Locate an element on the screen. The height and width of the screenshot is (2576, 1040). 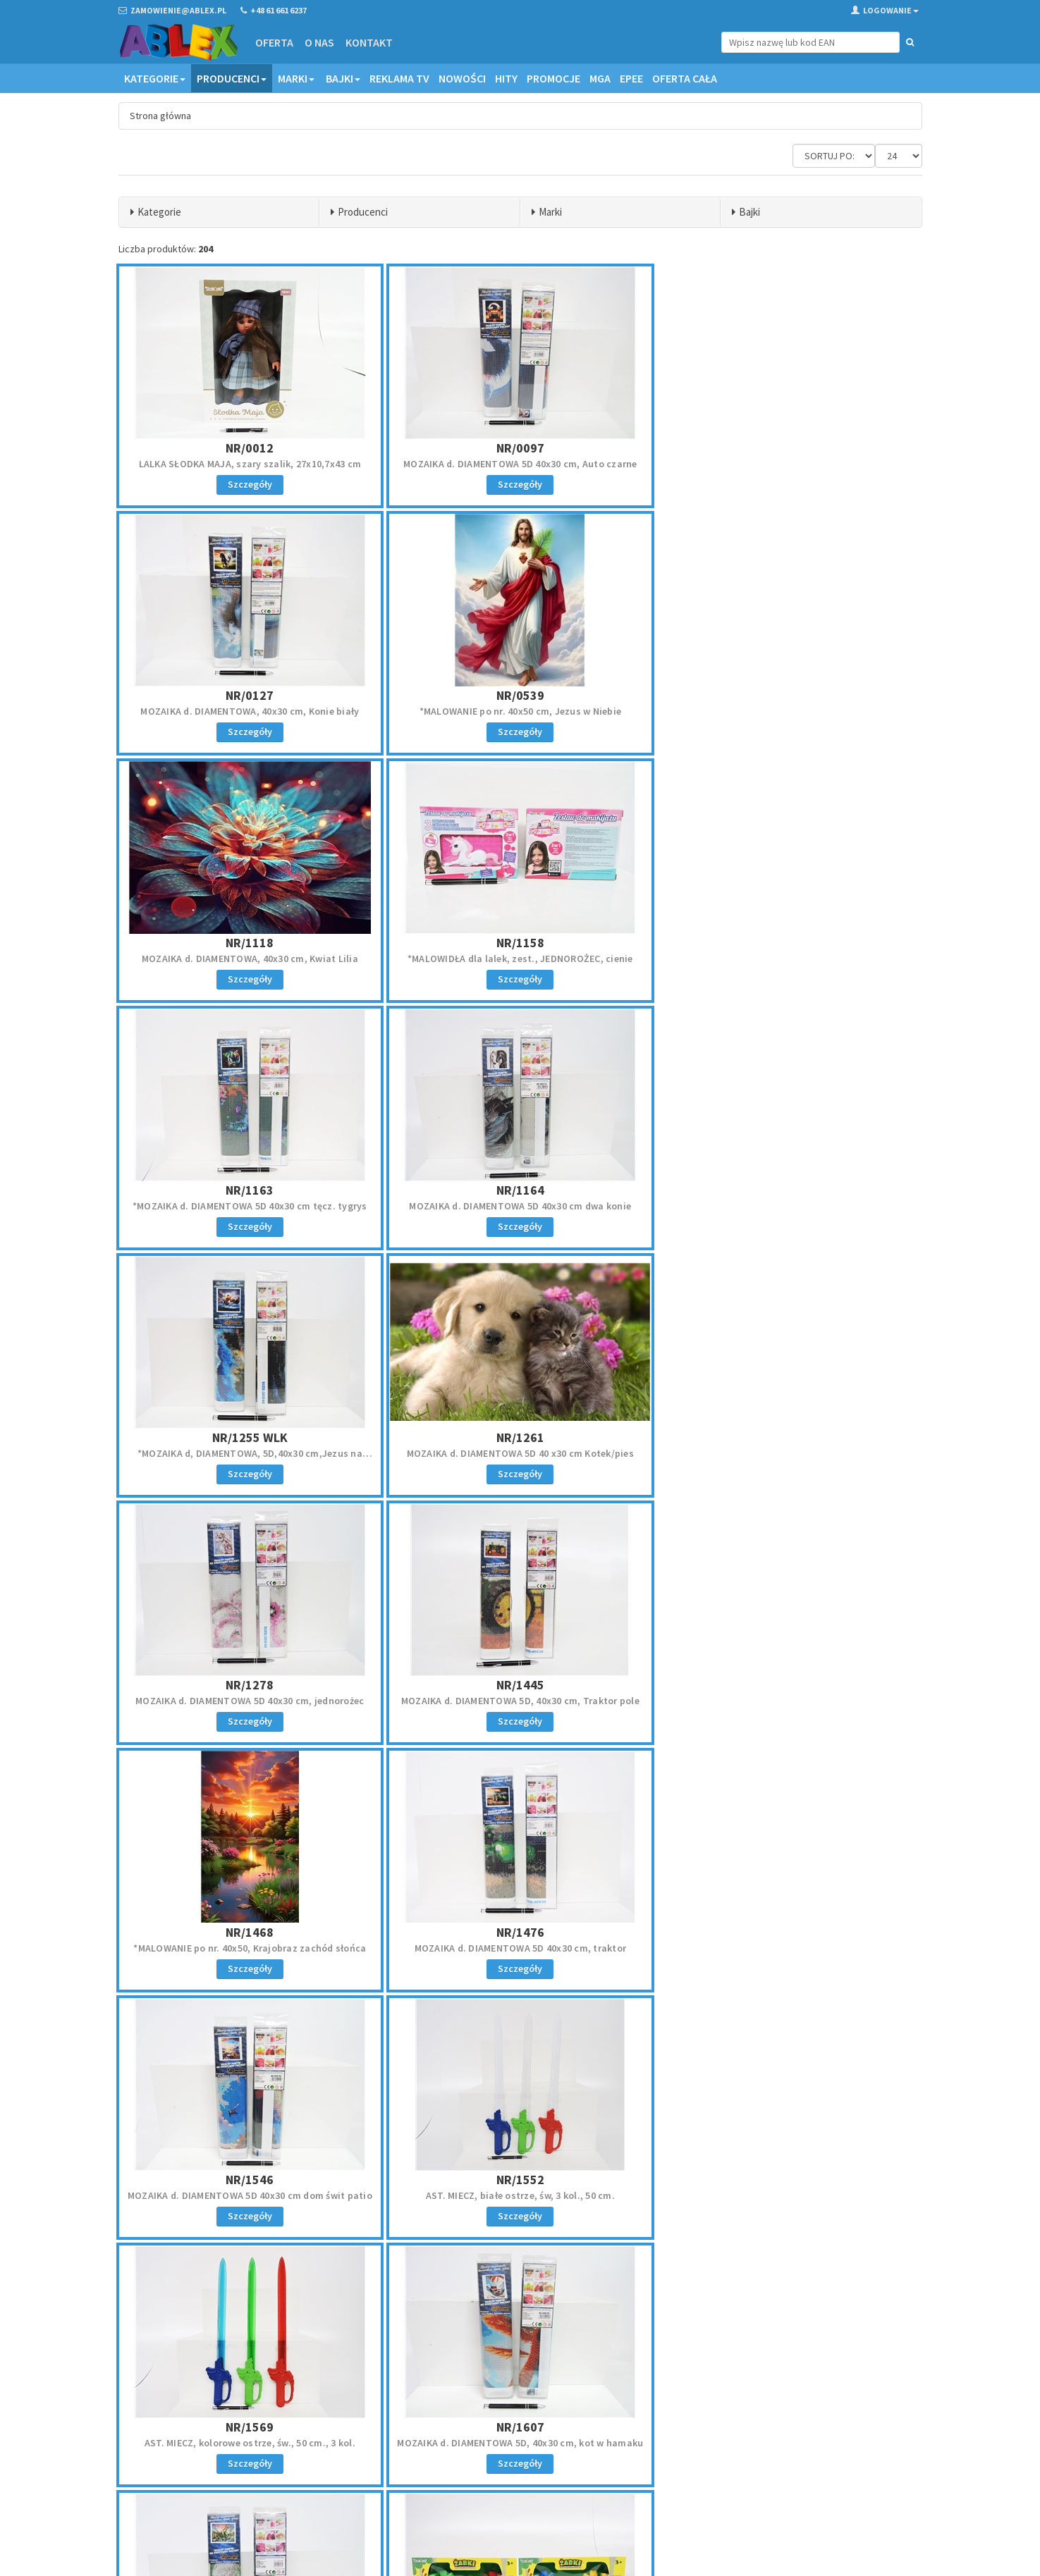
MOZAIKA d. DIAMENTOWA 5D 40x30 cm, Auto czarne is located at coordinates (520, 463).